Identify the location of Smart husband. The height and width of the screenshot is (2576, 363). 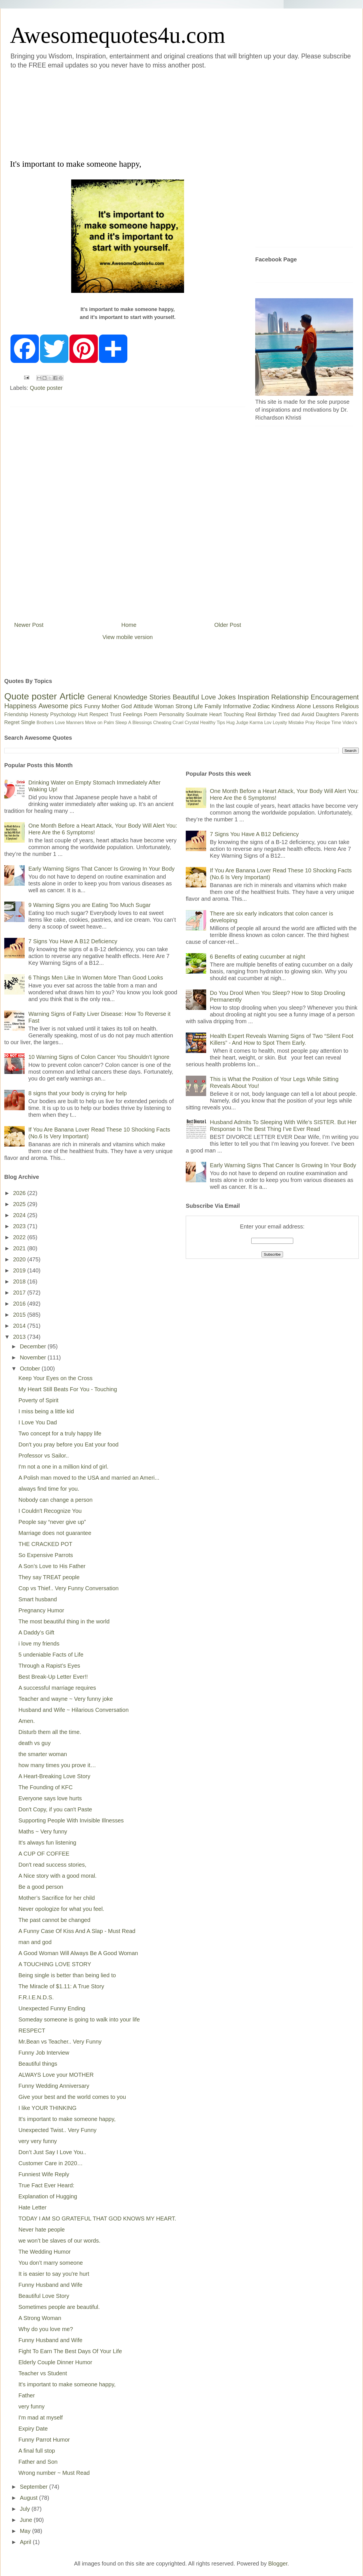
(37, 1599).